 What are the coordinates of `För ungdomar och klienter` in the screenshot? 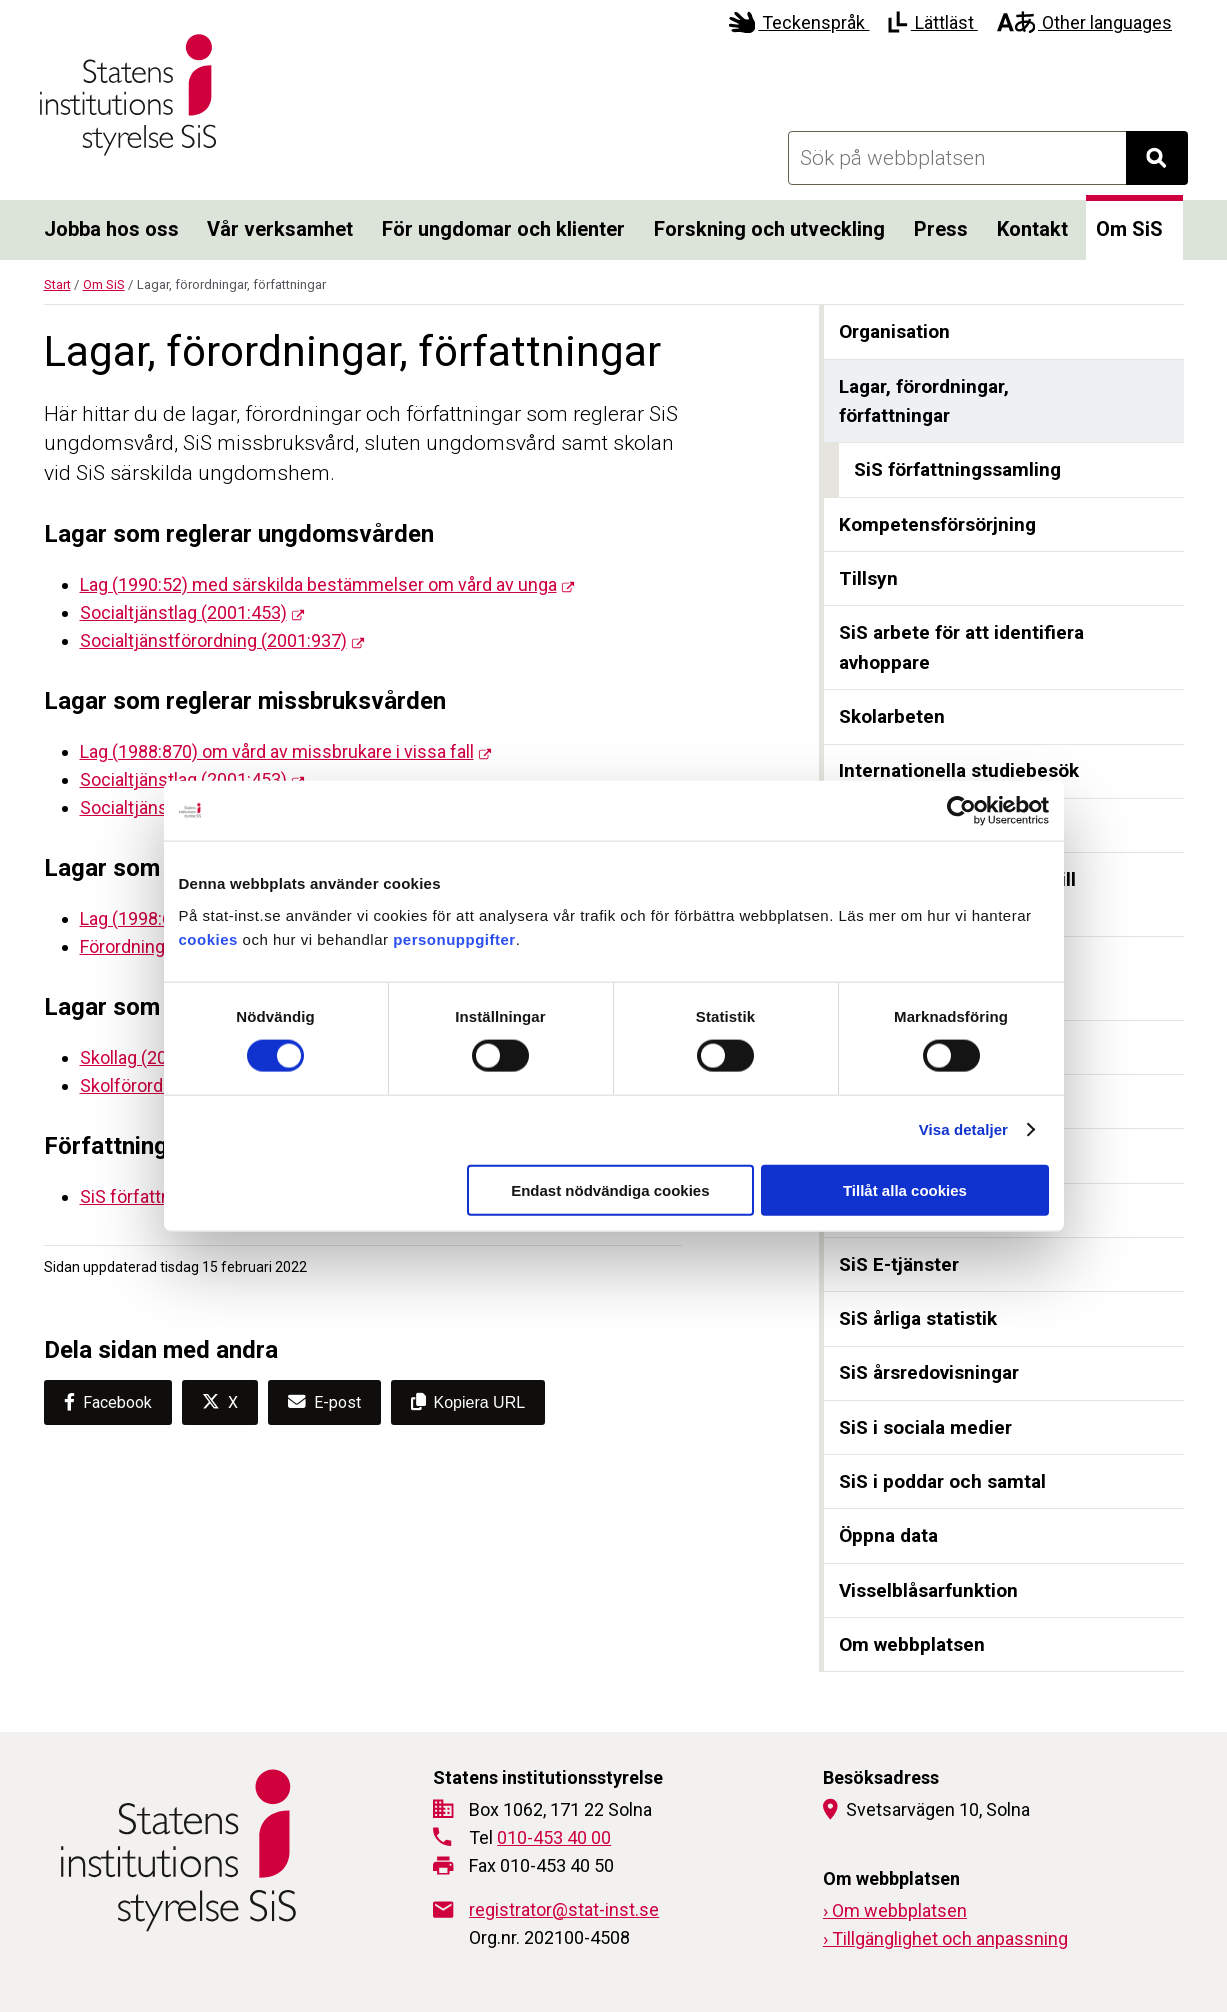 It's located at (503, 229).